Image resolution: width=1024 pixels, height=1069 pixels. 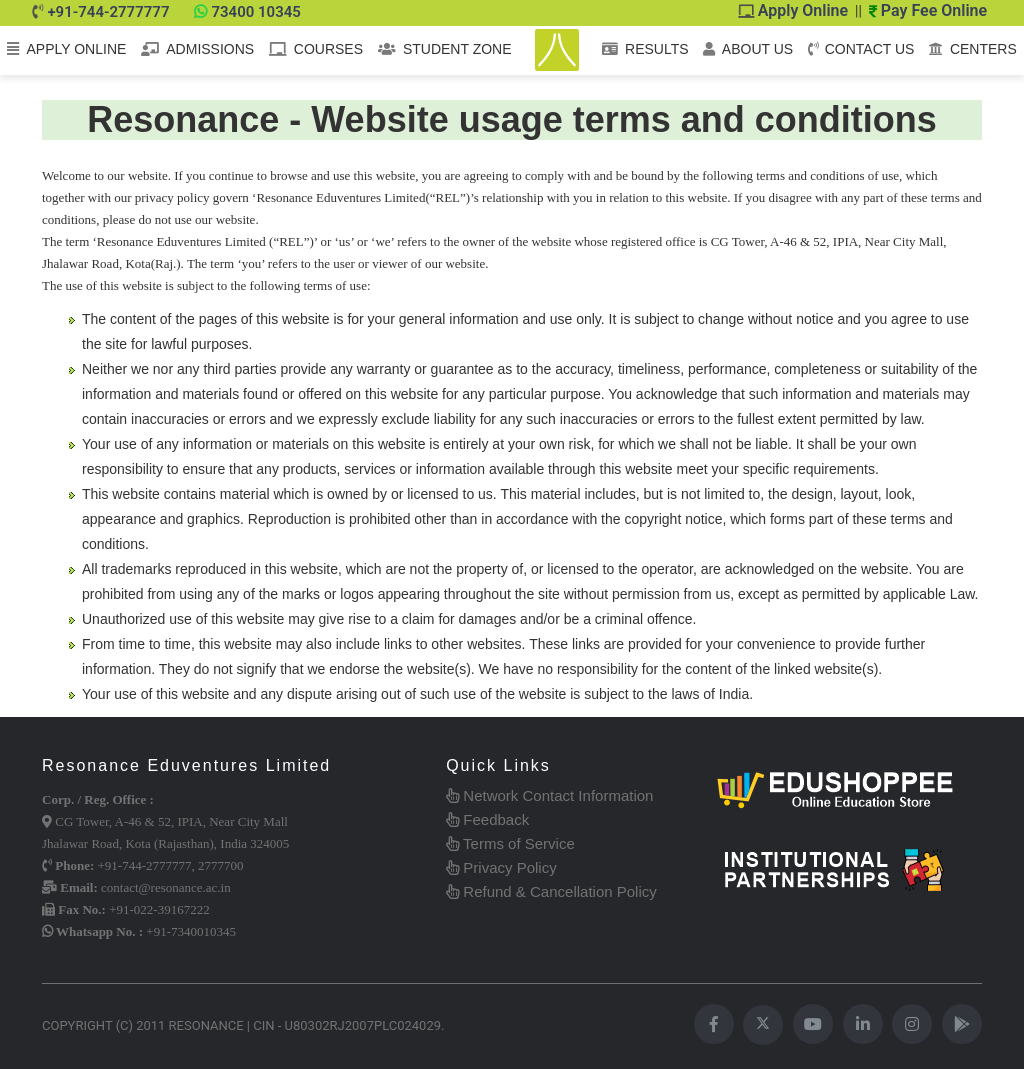 I want to click on ABOUT US, so click(x=748, y=49).